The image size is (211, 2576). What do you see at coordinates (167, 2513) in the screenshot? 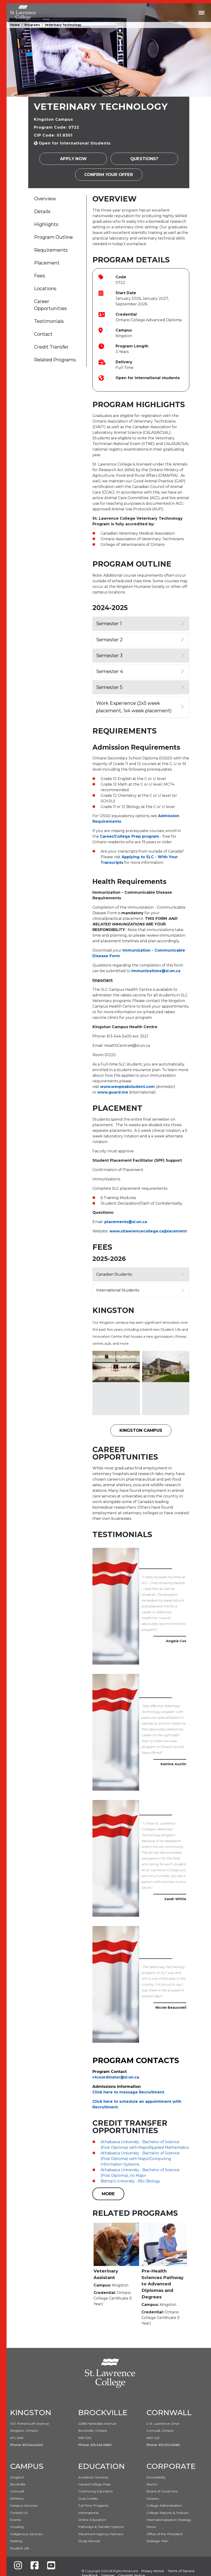
I see `College Reports & Policies` at bounding box center [167, 2513].